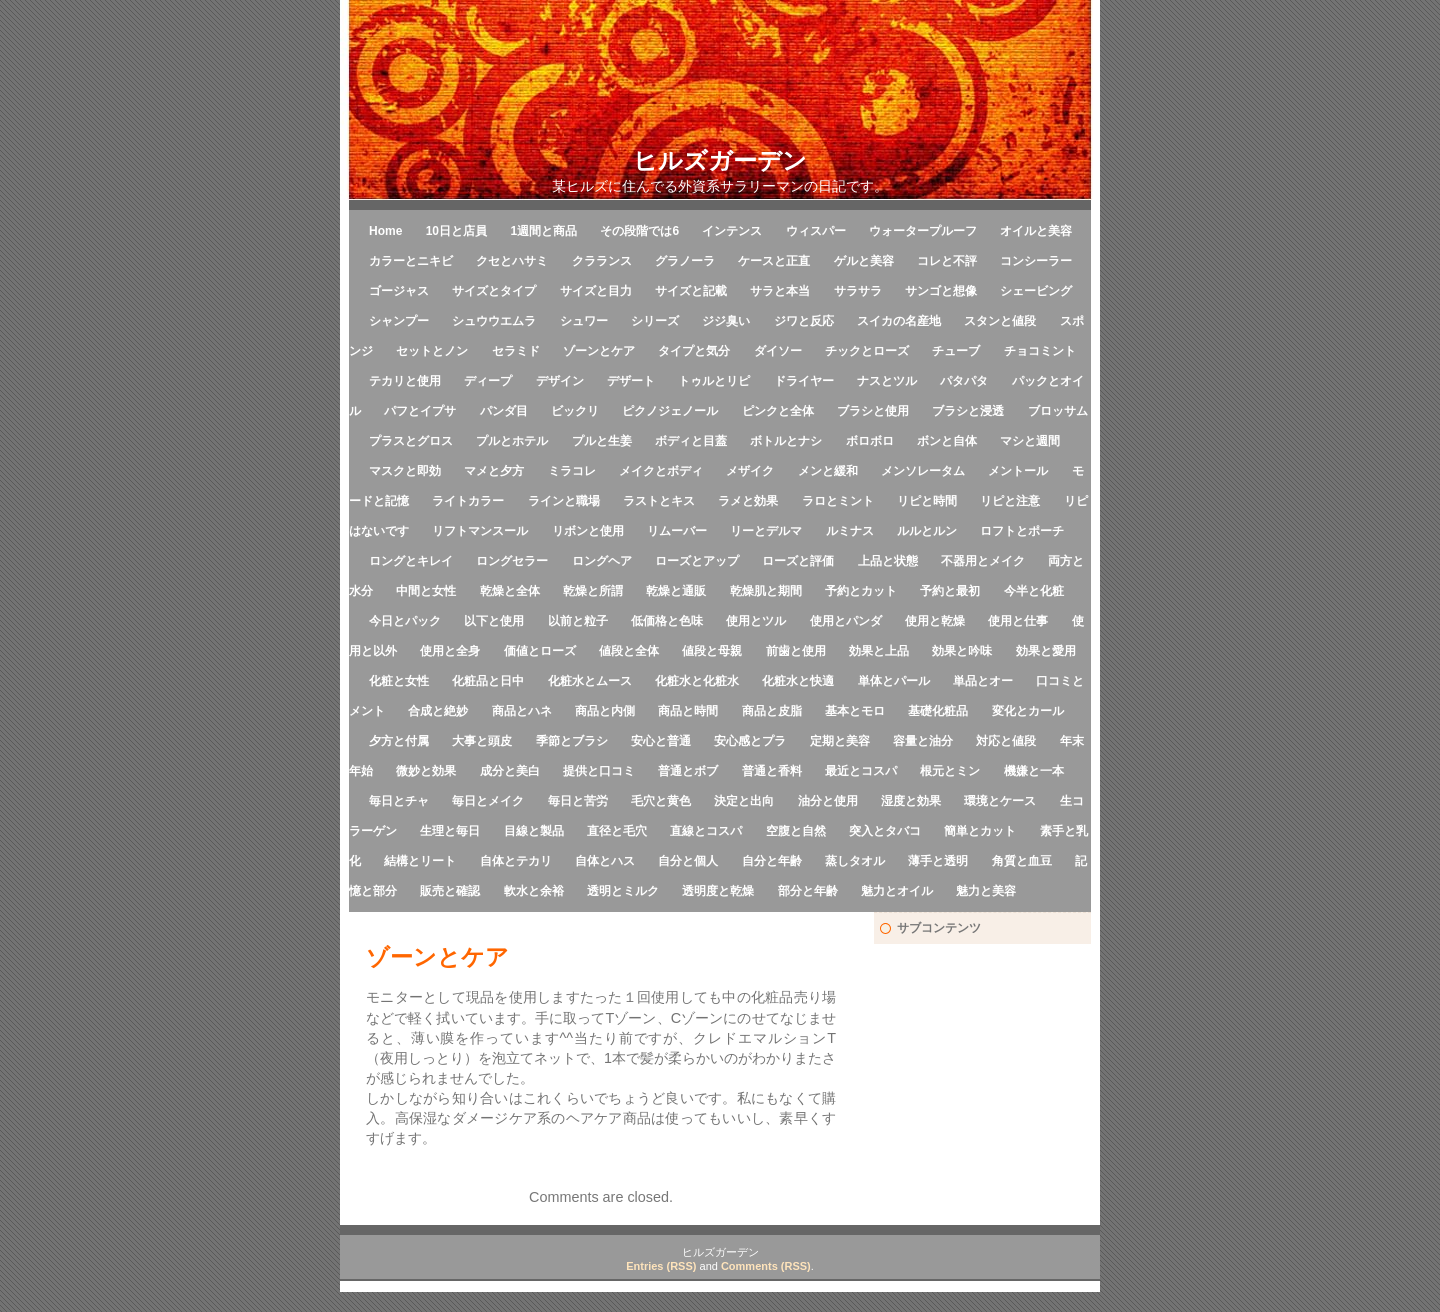  Describe the element at coordinates (599, 351) in the screenshot. I see `ゾーンとケア` at that location.